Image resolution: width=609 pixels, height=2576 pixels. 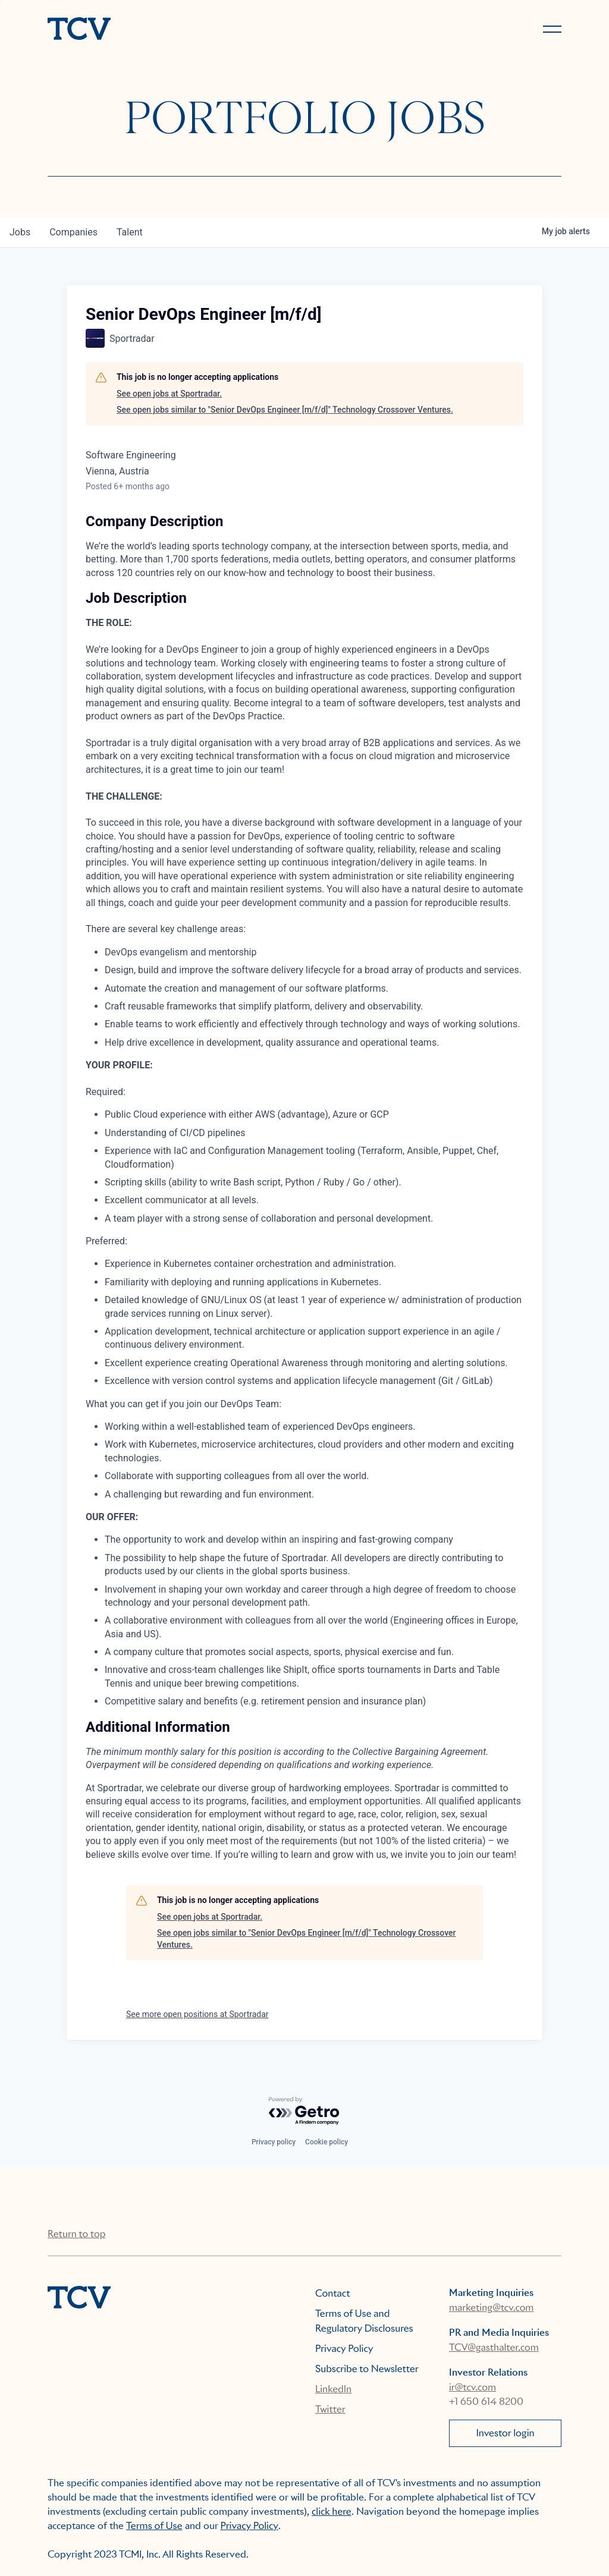 I want to click on LinkedIn, so click(x=333, y=2389).